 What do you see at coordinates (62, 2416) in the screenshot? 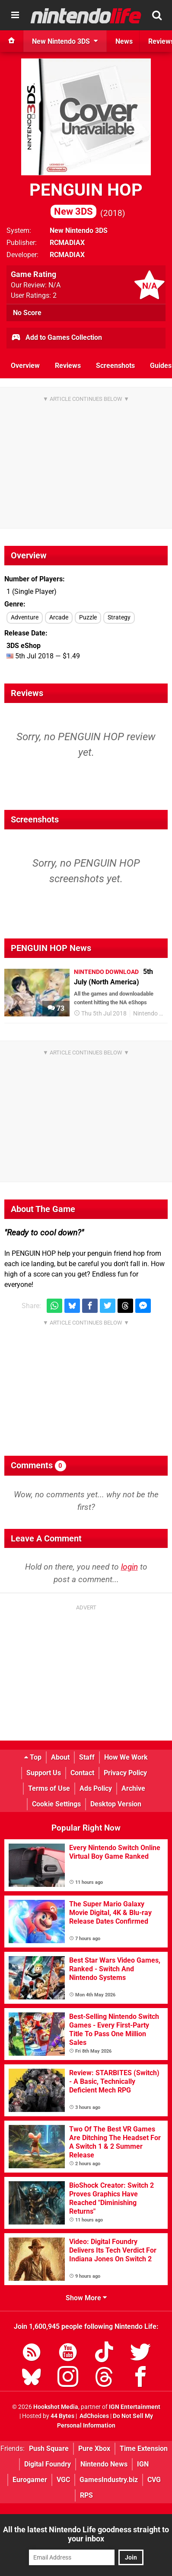
I see `44 Bytes` at bounding box center [62, 2416].